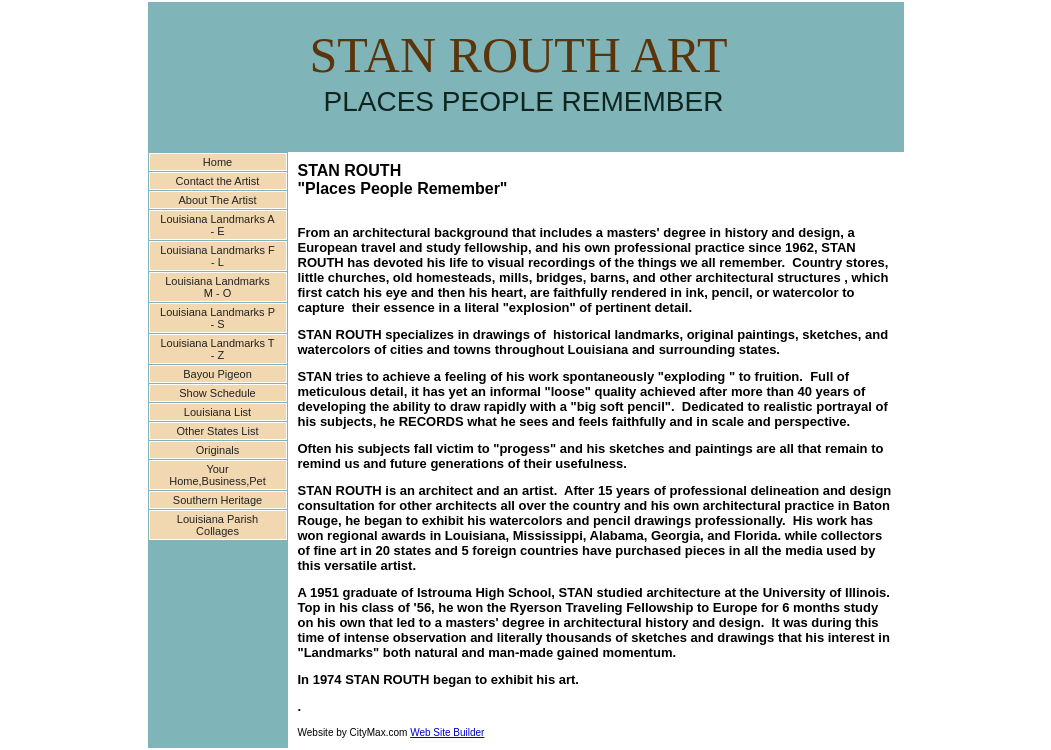  Describe the element at coordinates (217, 374) in the screenshot. I see `Bayou Pigeon` at that location.